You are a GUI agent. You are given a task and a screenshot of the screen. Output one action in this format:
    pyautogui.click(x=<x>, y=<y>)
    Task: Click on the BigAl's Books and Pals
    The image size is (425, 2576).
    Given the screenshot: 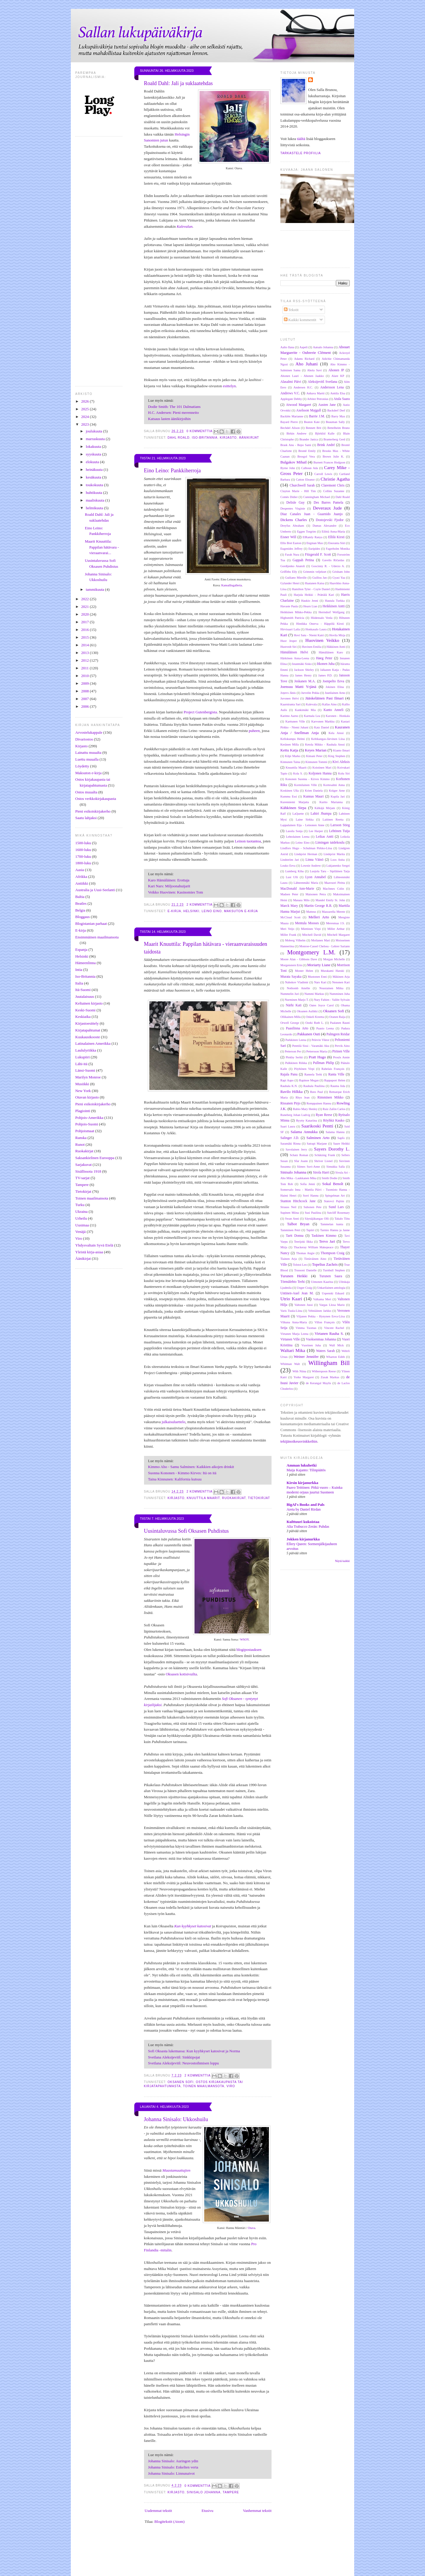 What is the action you would take?
    pyautogui.click(x=305, y=1504)
    